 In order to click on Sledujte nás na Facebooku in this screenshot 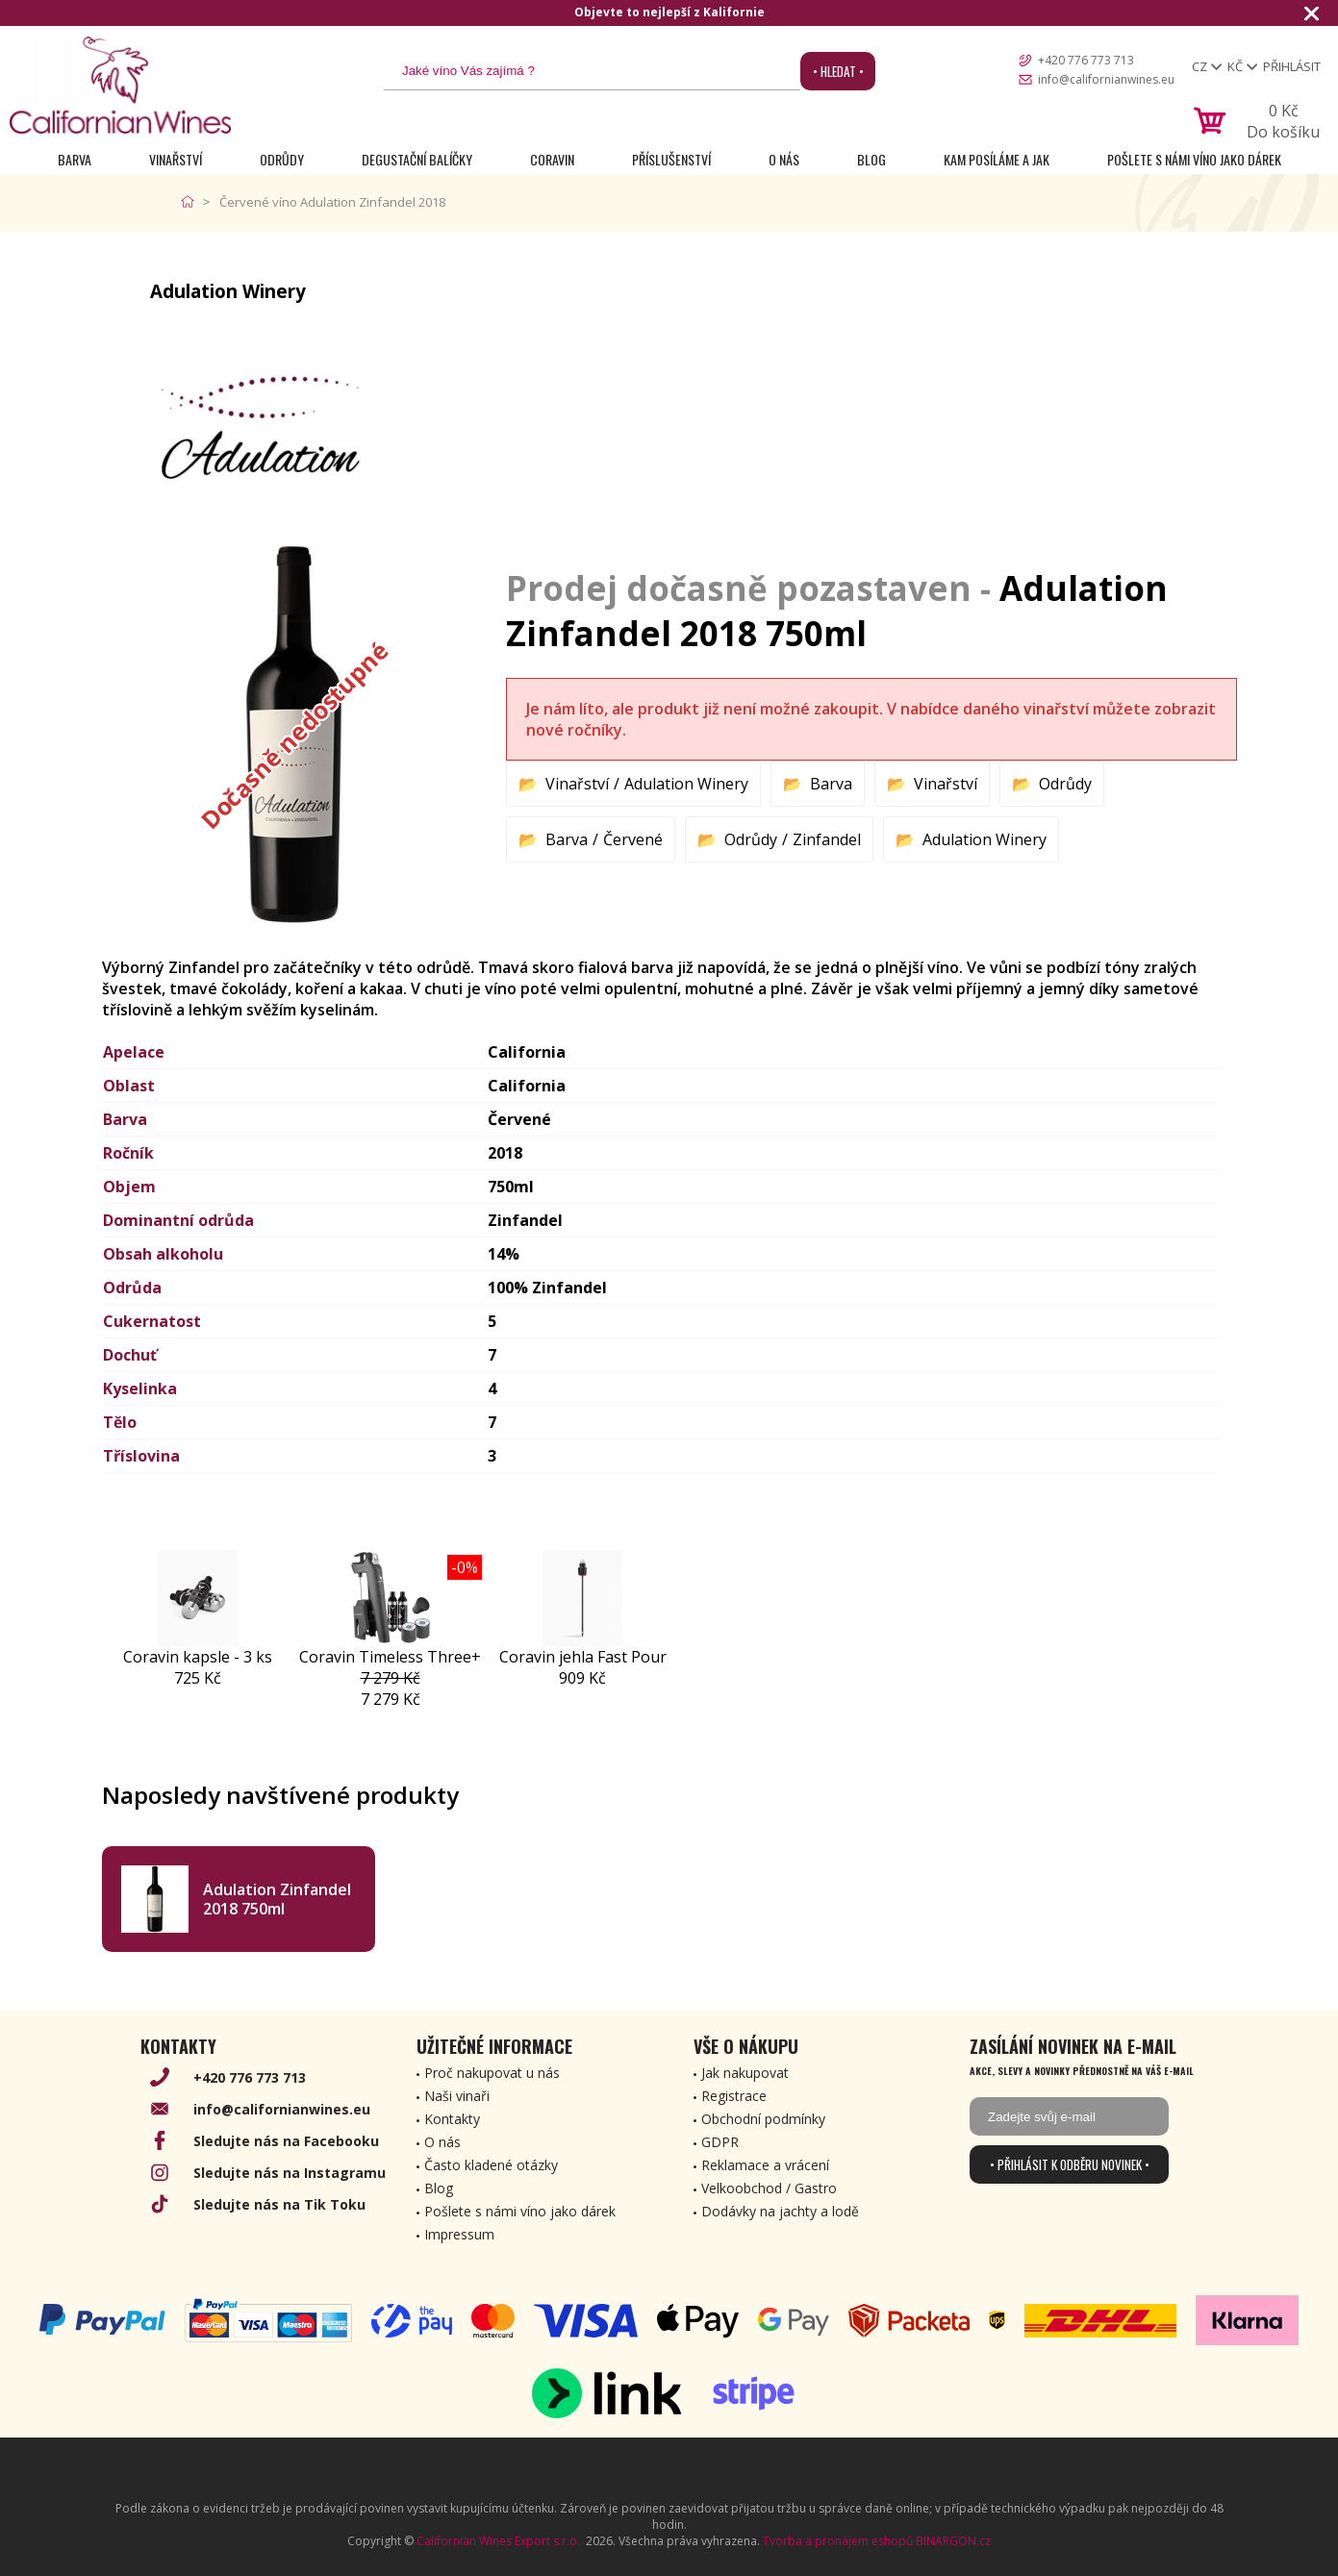, I will do `click(286, 2141)`.